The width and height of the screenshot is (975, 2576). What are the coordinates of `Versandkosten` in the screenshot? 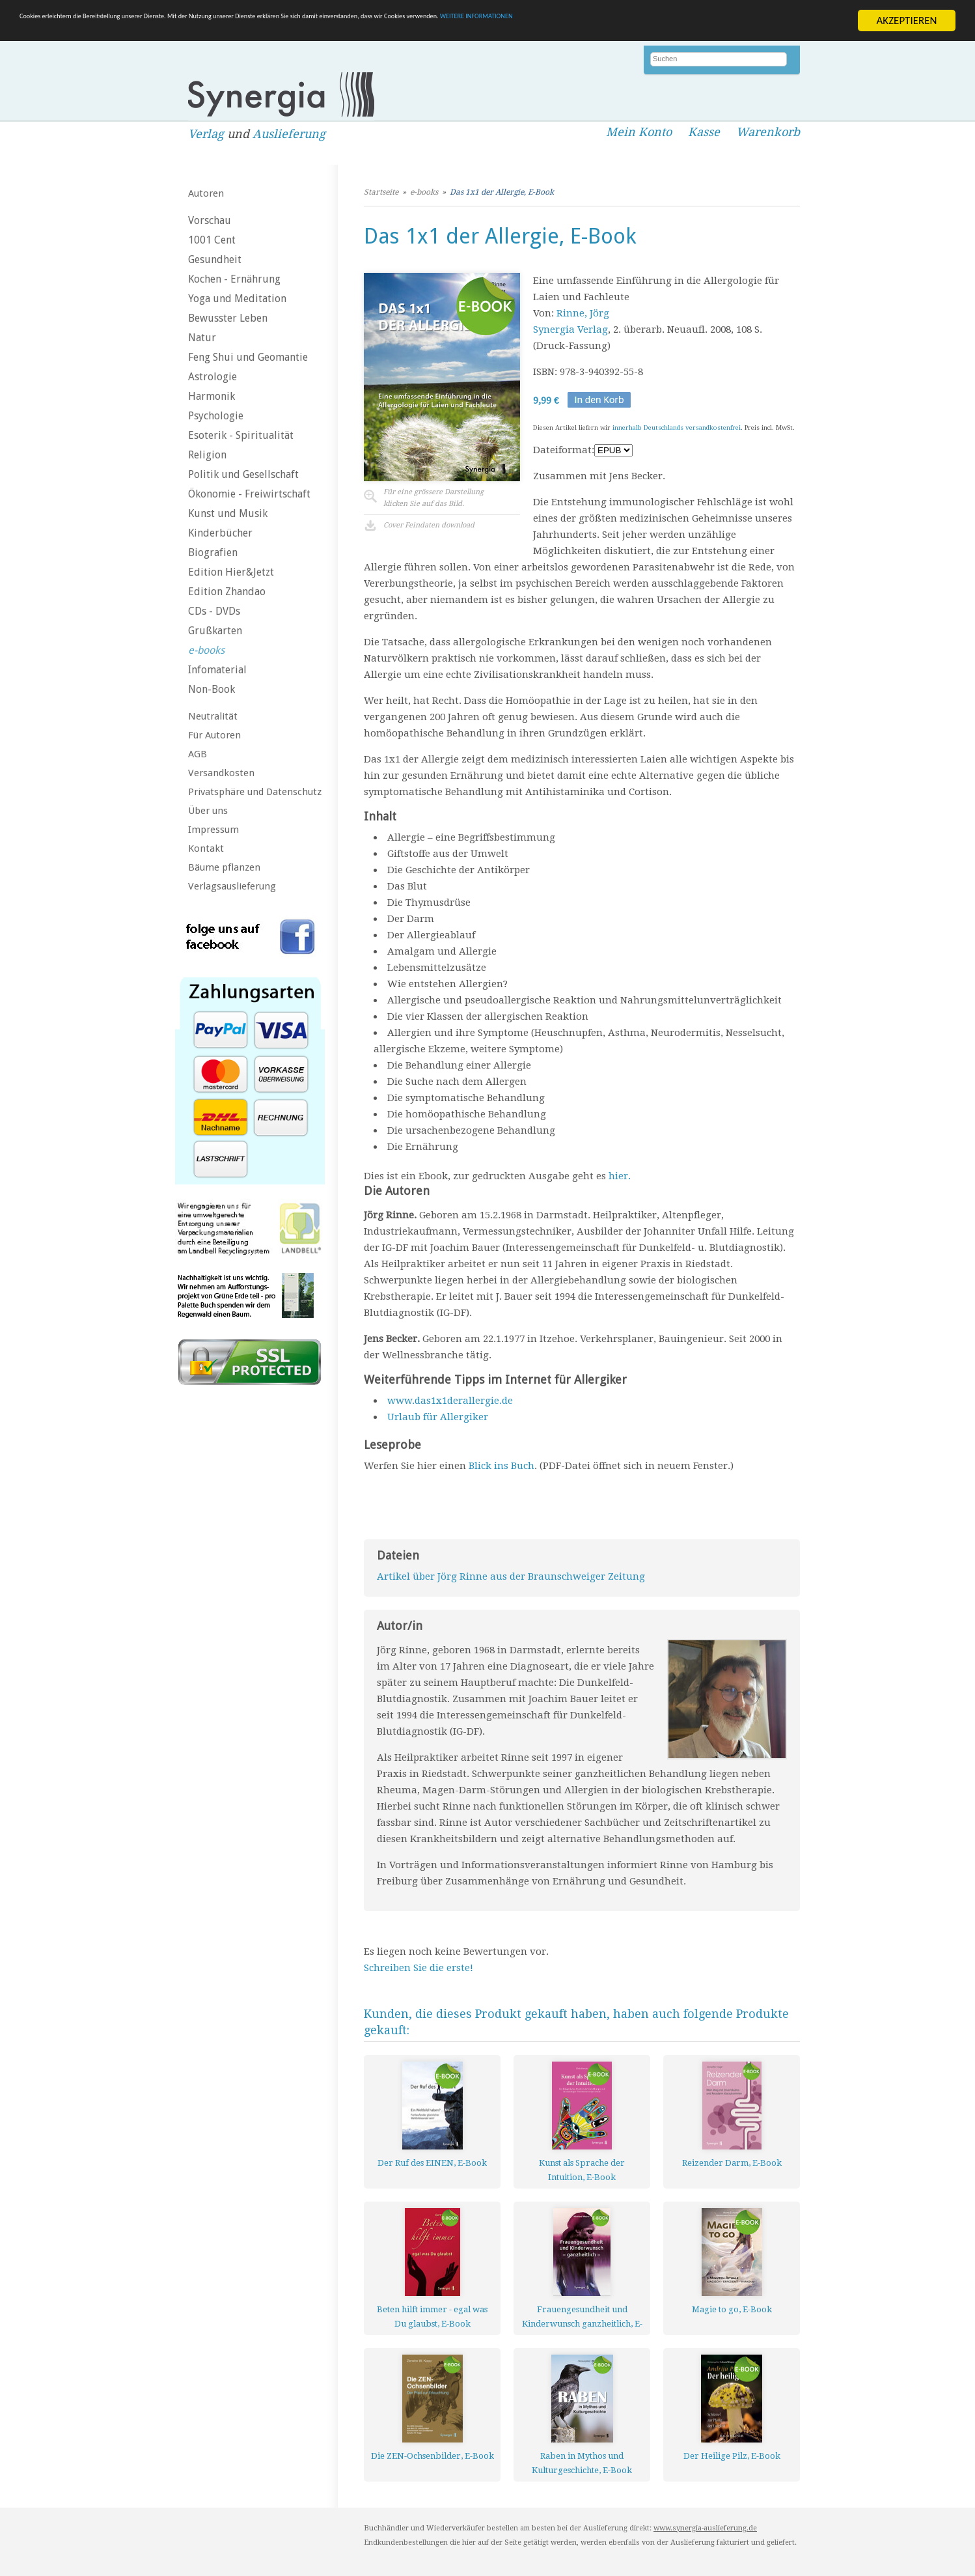 It's located at (221, 773).